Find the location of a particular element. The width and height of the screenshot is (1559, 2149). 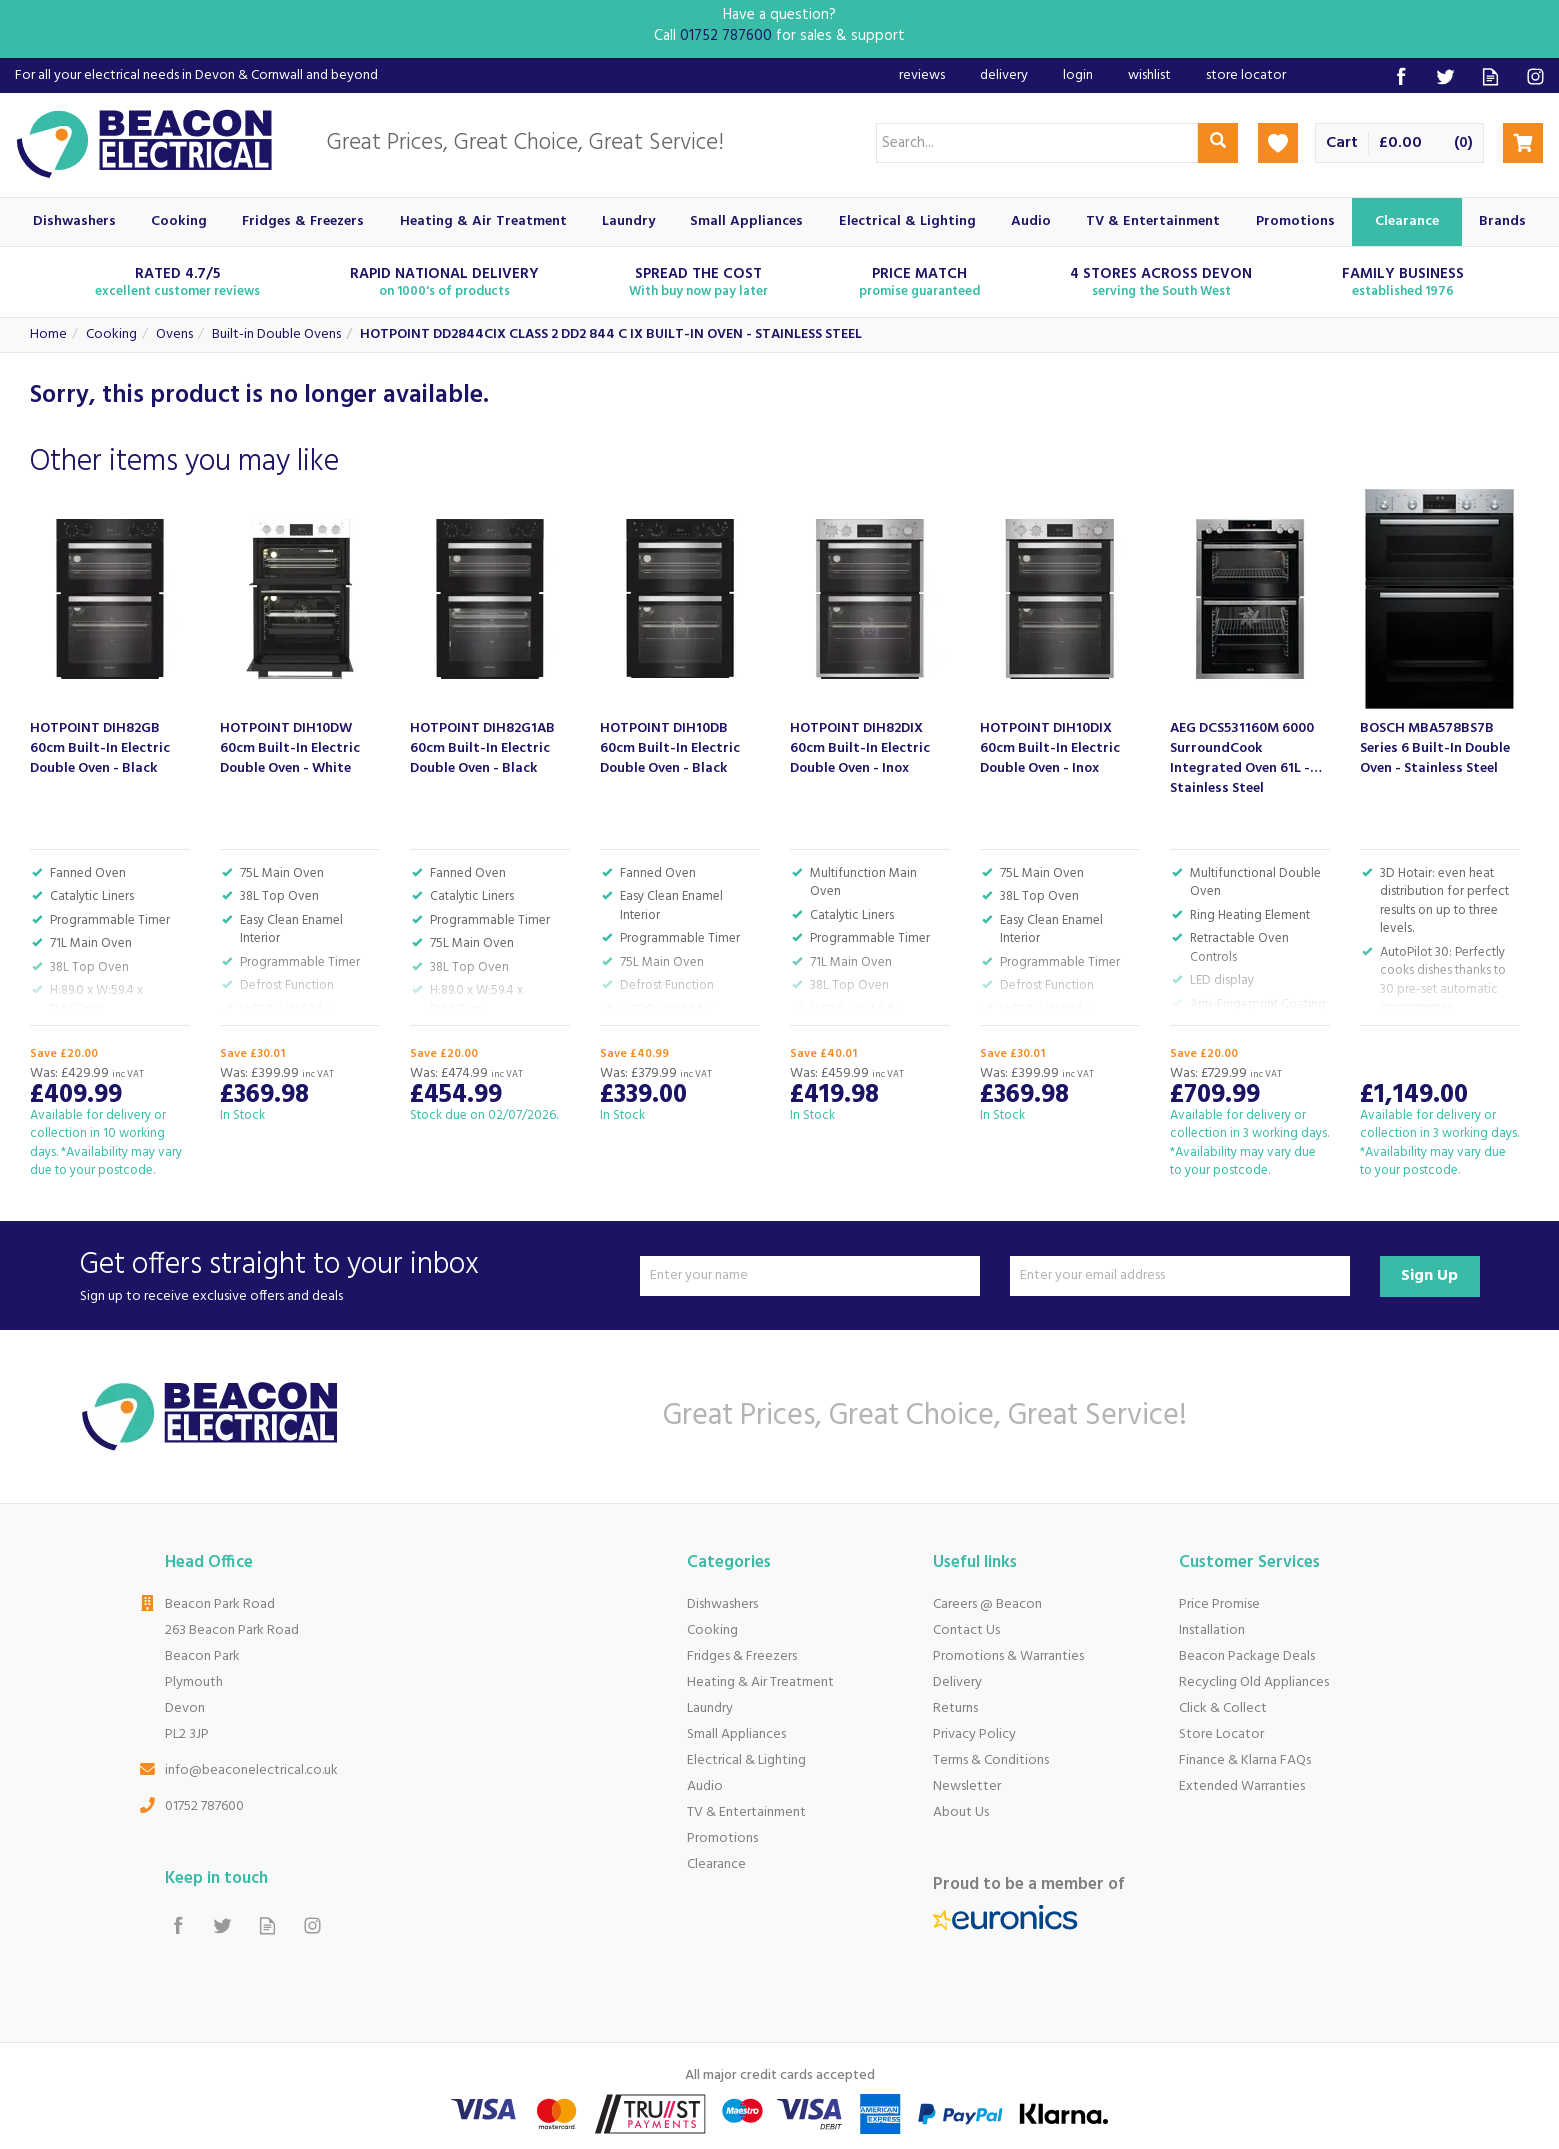

Price Promise is located at coordinates (1219, 1604).